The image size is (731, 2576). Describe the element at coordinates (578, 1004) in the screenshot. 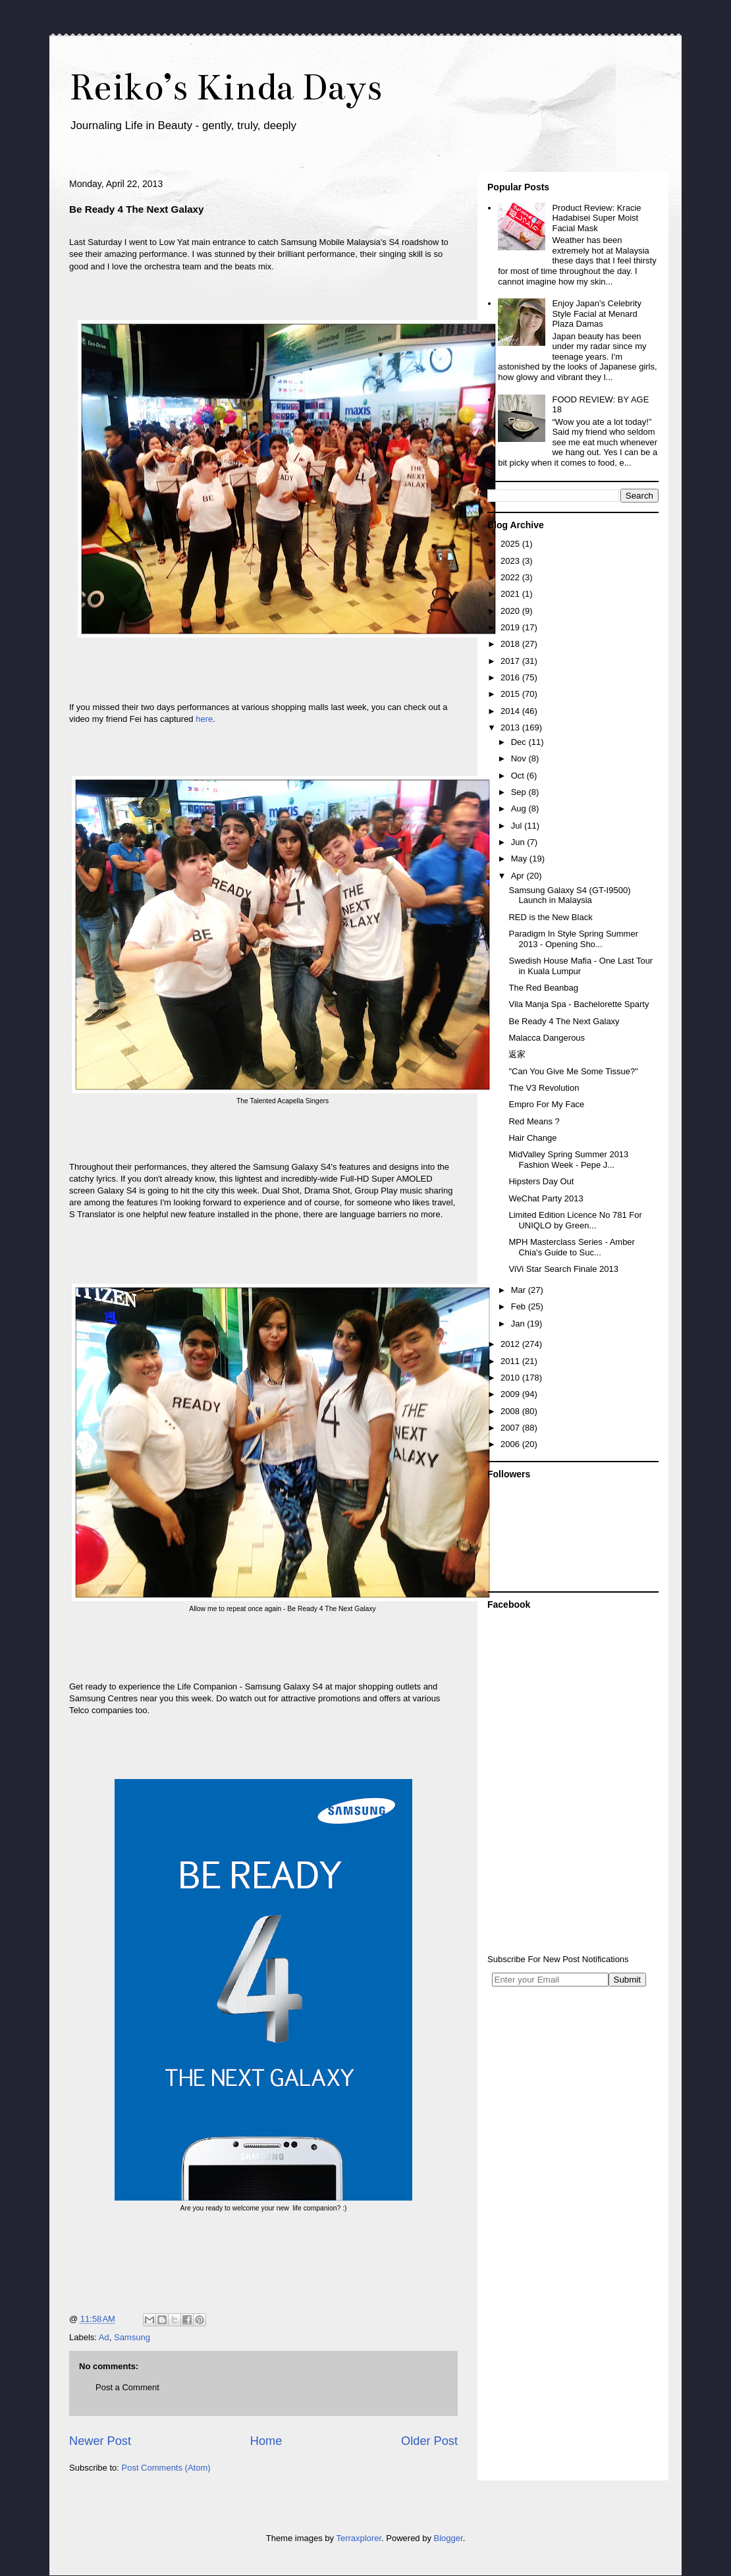

I see `Vila Manja Spa - Bachelorette Sparty` at that location.